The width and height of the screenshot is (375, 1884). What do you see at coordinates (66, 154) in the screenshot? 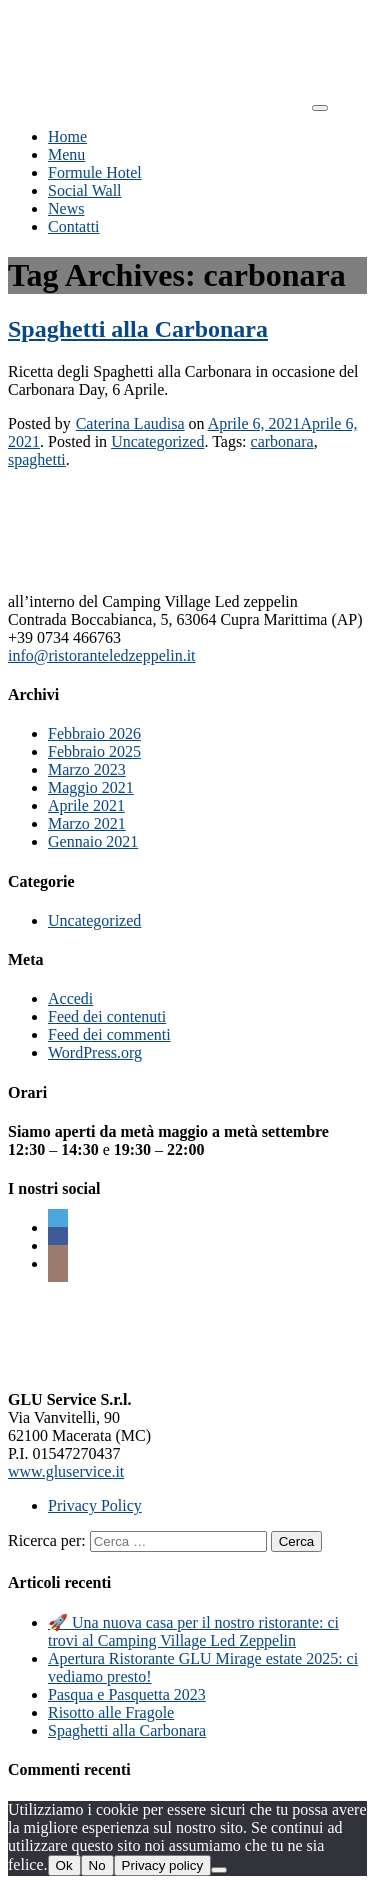
I see `Menu` at bounding box center [66, 154].